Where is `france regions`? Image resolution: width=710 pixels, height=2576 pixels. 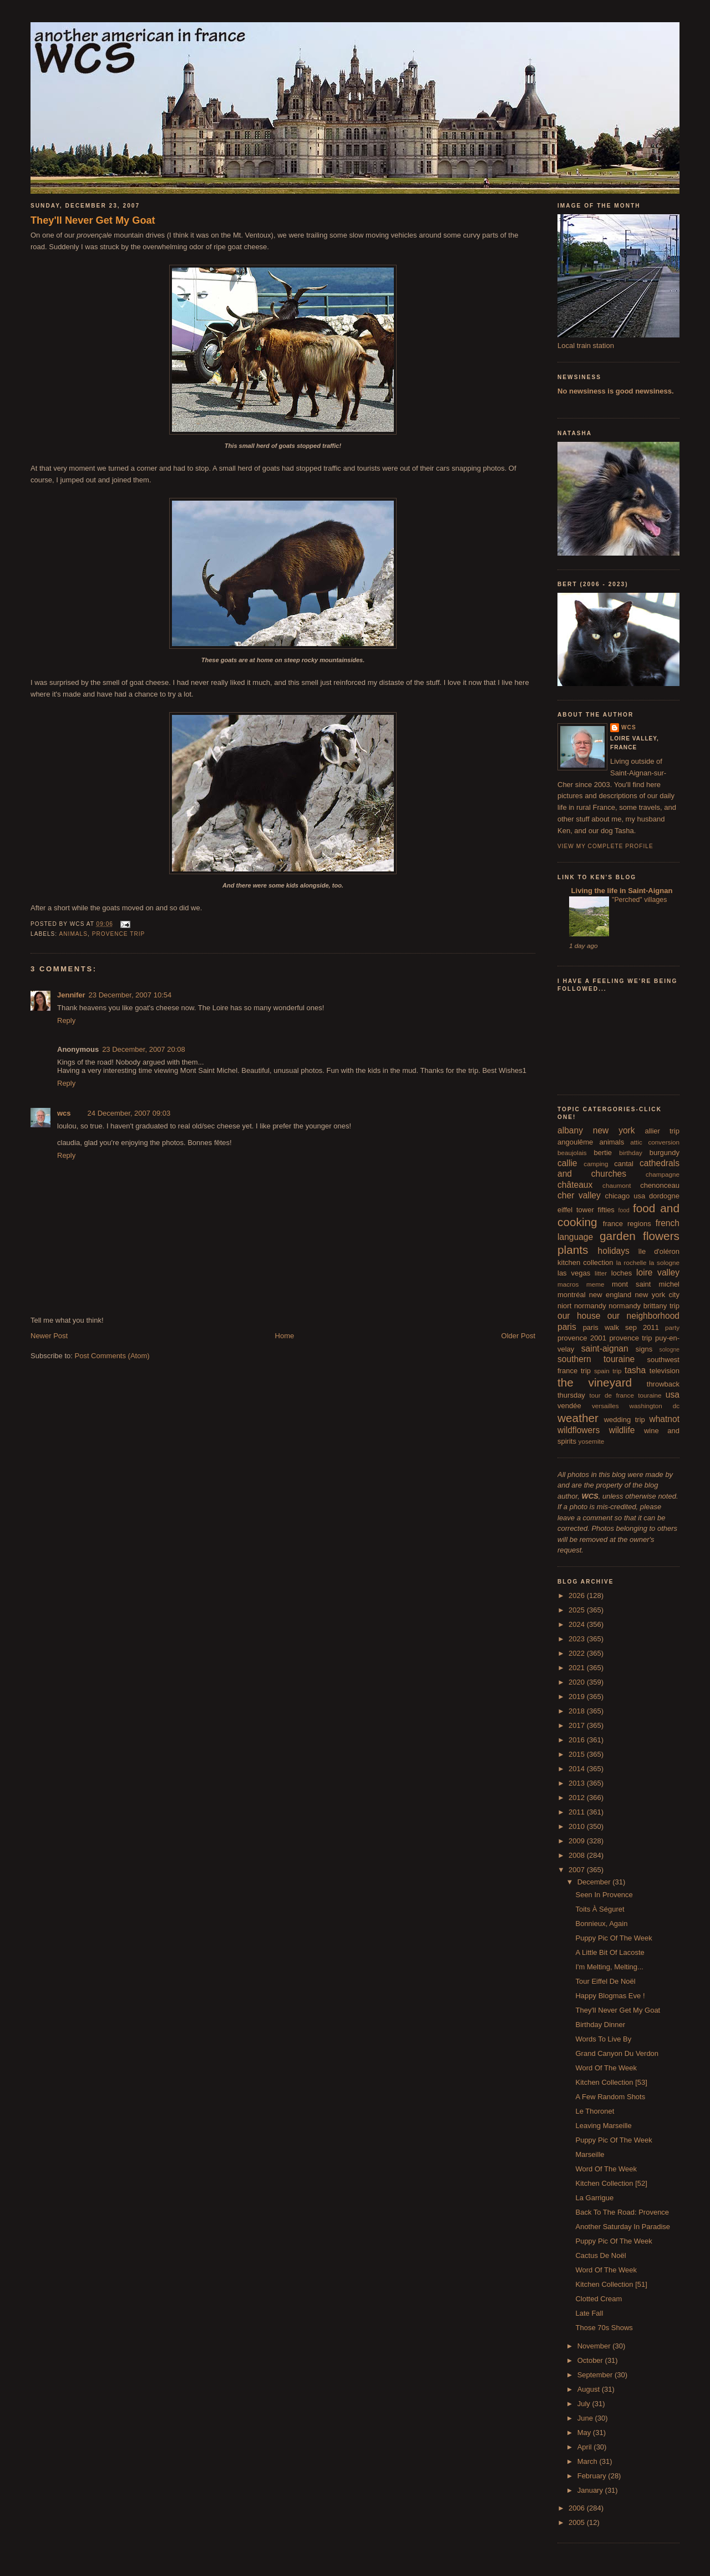
france regions is located at coordinates (627, 1223).